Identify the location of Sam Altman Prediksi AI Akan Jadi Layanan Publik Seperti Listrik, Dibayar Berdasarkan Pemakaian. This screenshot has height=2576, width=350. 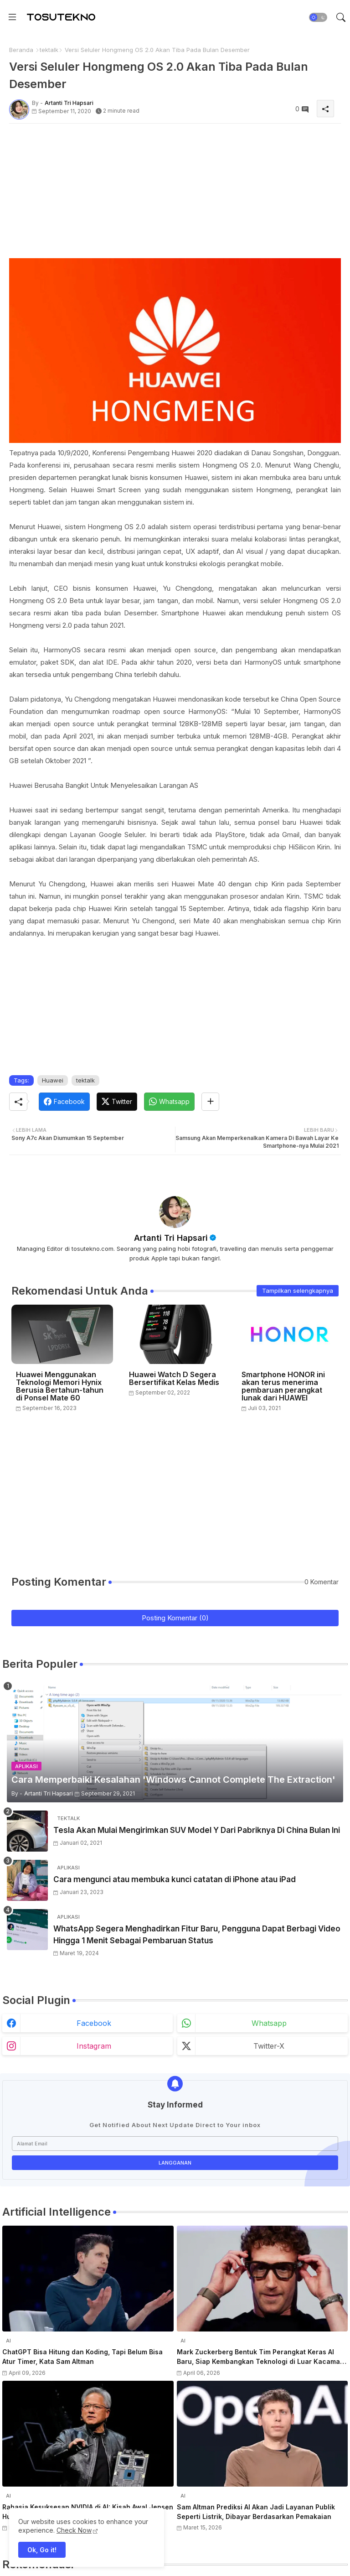
(256, 2511).